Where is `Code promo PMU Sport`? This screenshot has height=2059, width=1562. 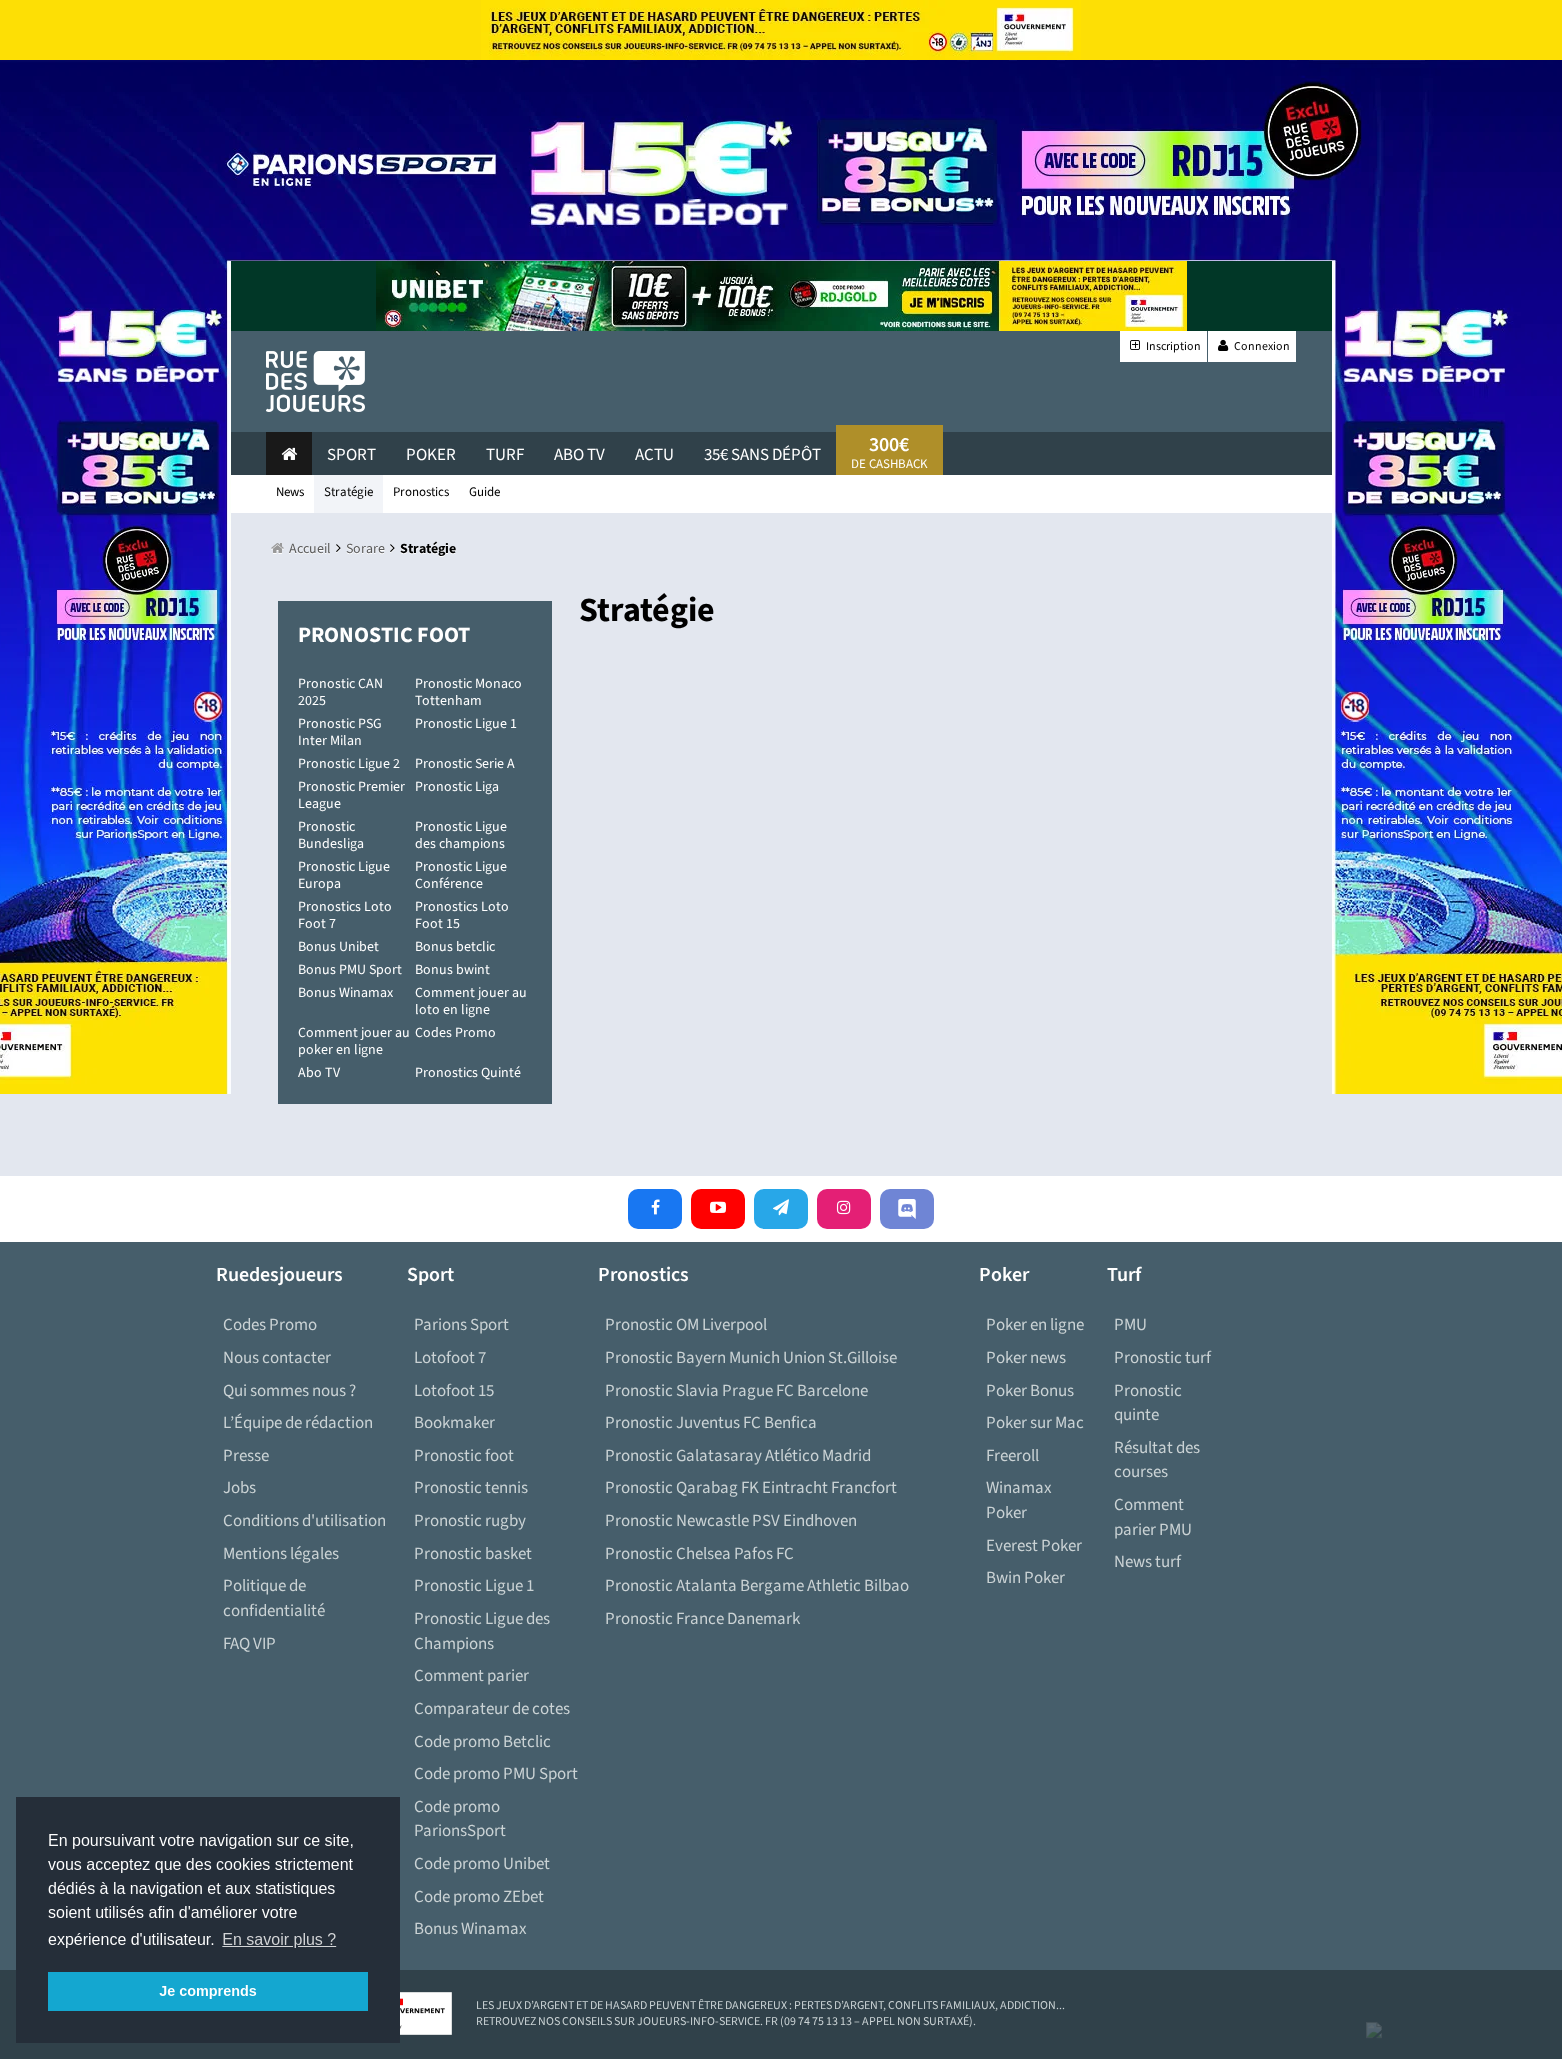 Code promo PMU Sport is located at coordinates (496, 1774).